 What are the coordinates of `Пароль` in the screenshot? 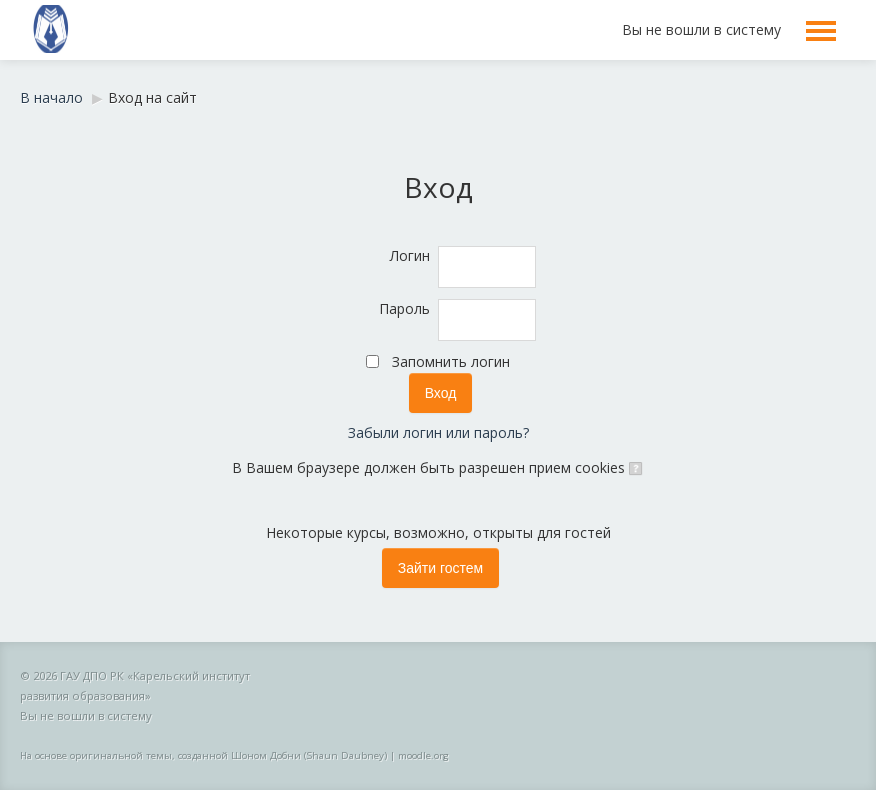 It's located at (404, 308).